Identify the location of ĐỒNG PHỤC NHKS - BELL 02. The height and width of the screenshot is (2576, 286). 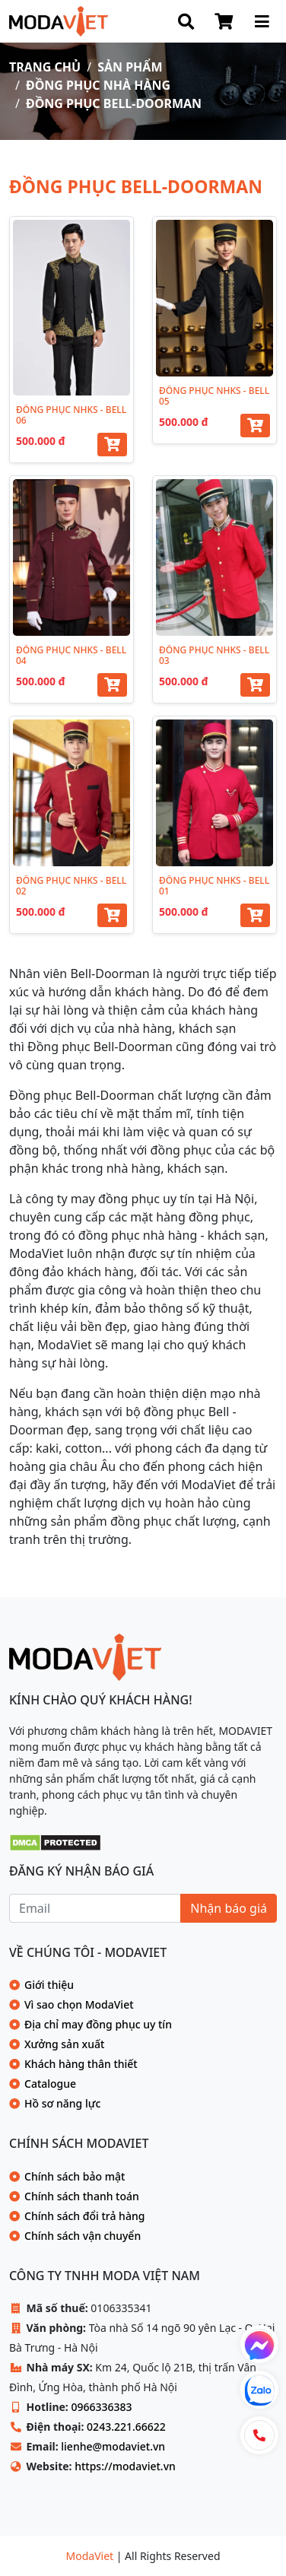
(71, 885).